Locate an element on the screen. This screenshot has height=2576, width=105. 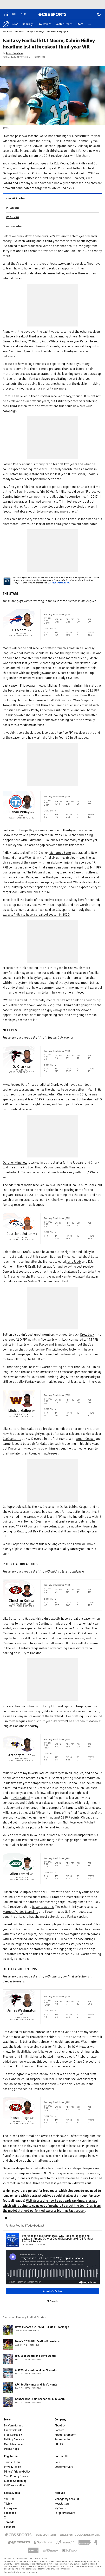
DJ Moore is located at coordinates (19, 630).